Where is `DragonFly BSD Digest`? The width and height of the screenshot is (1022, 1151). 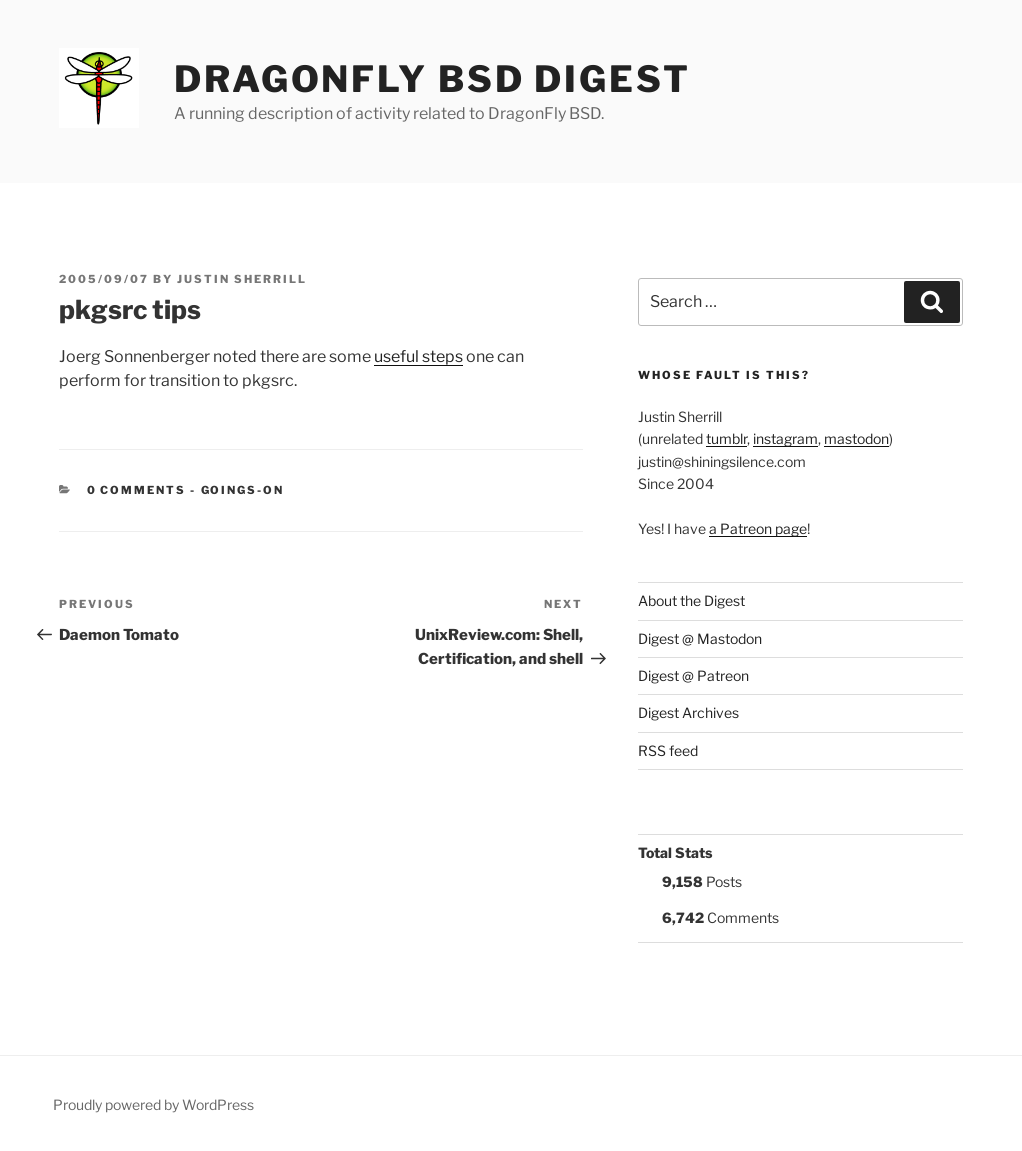 DragonFly BSD Digest is located at coordinates (432, 79).